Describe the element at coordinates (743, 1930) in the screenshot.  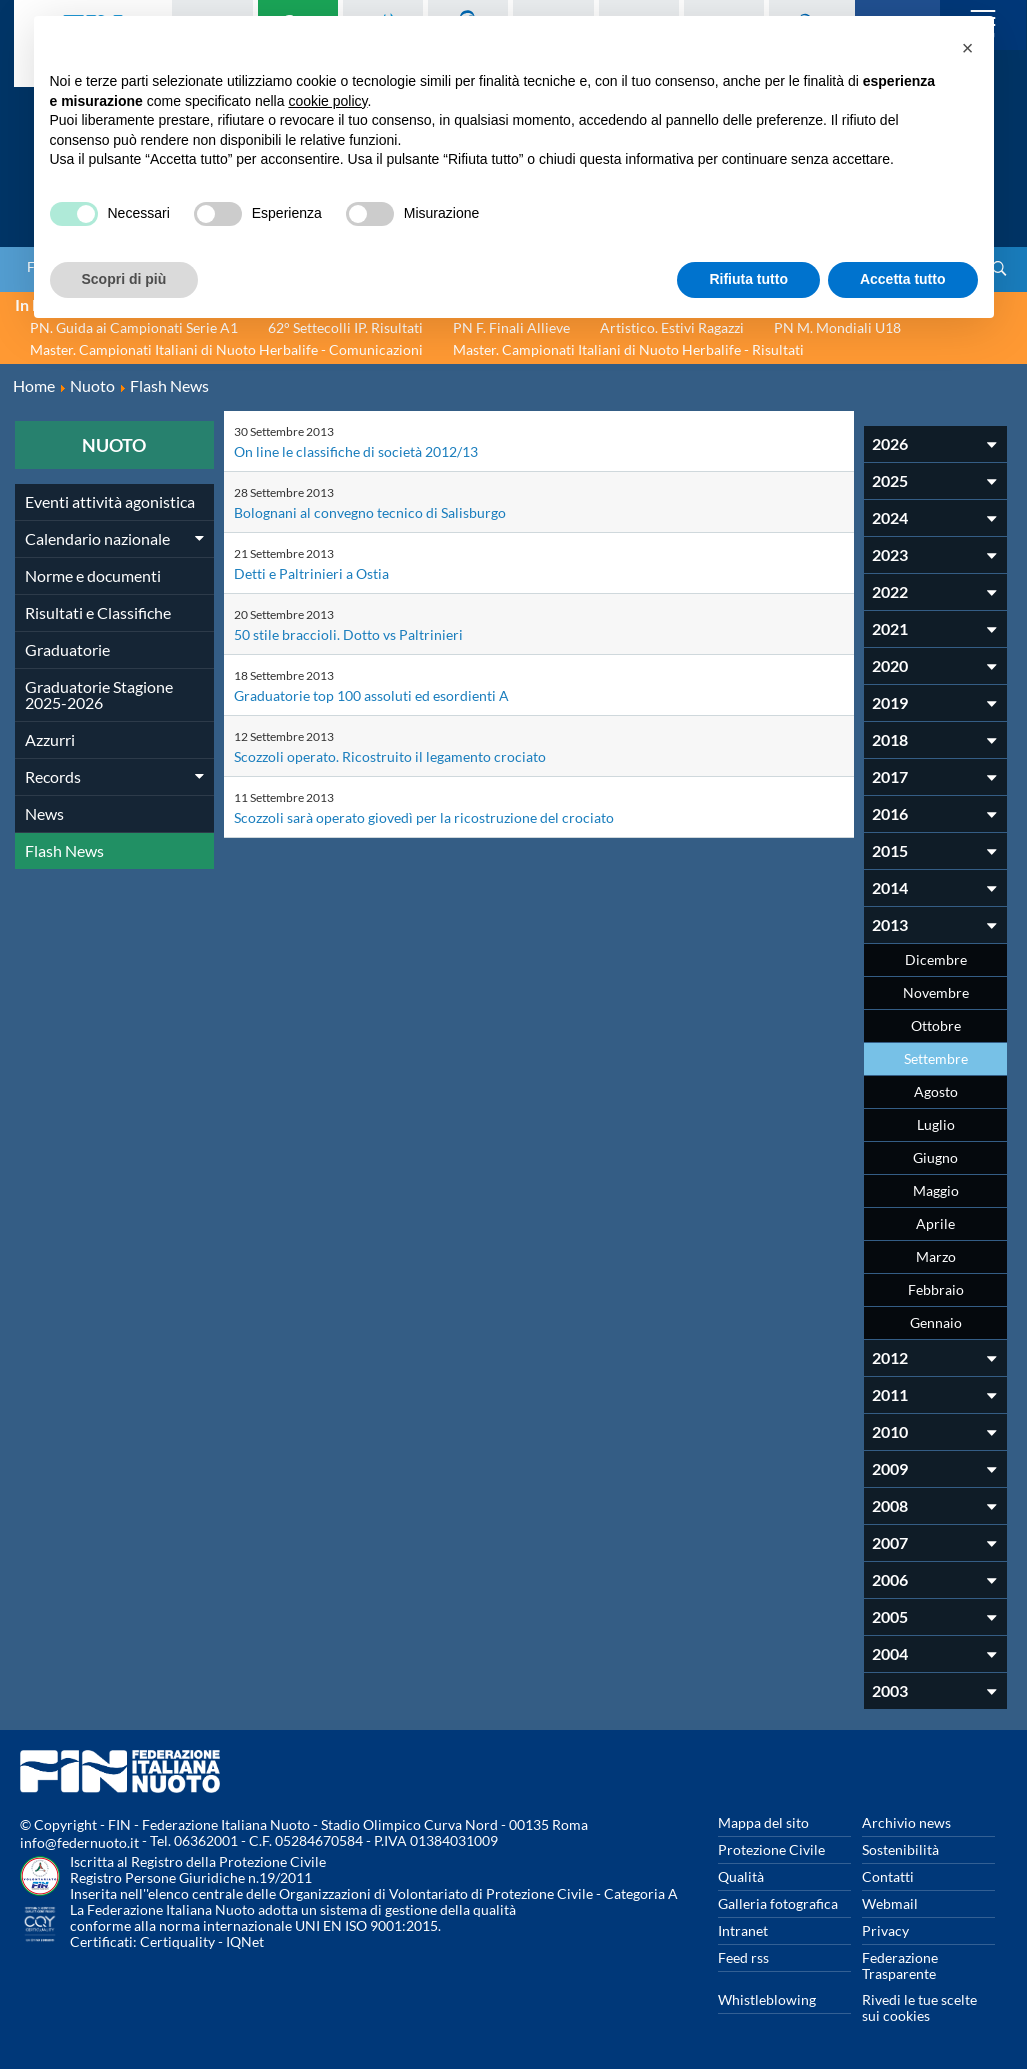
I see `Intranet` at that location.